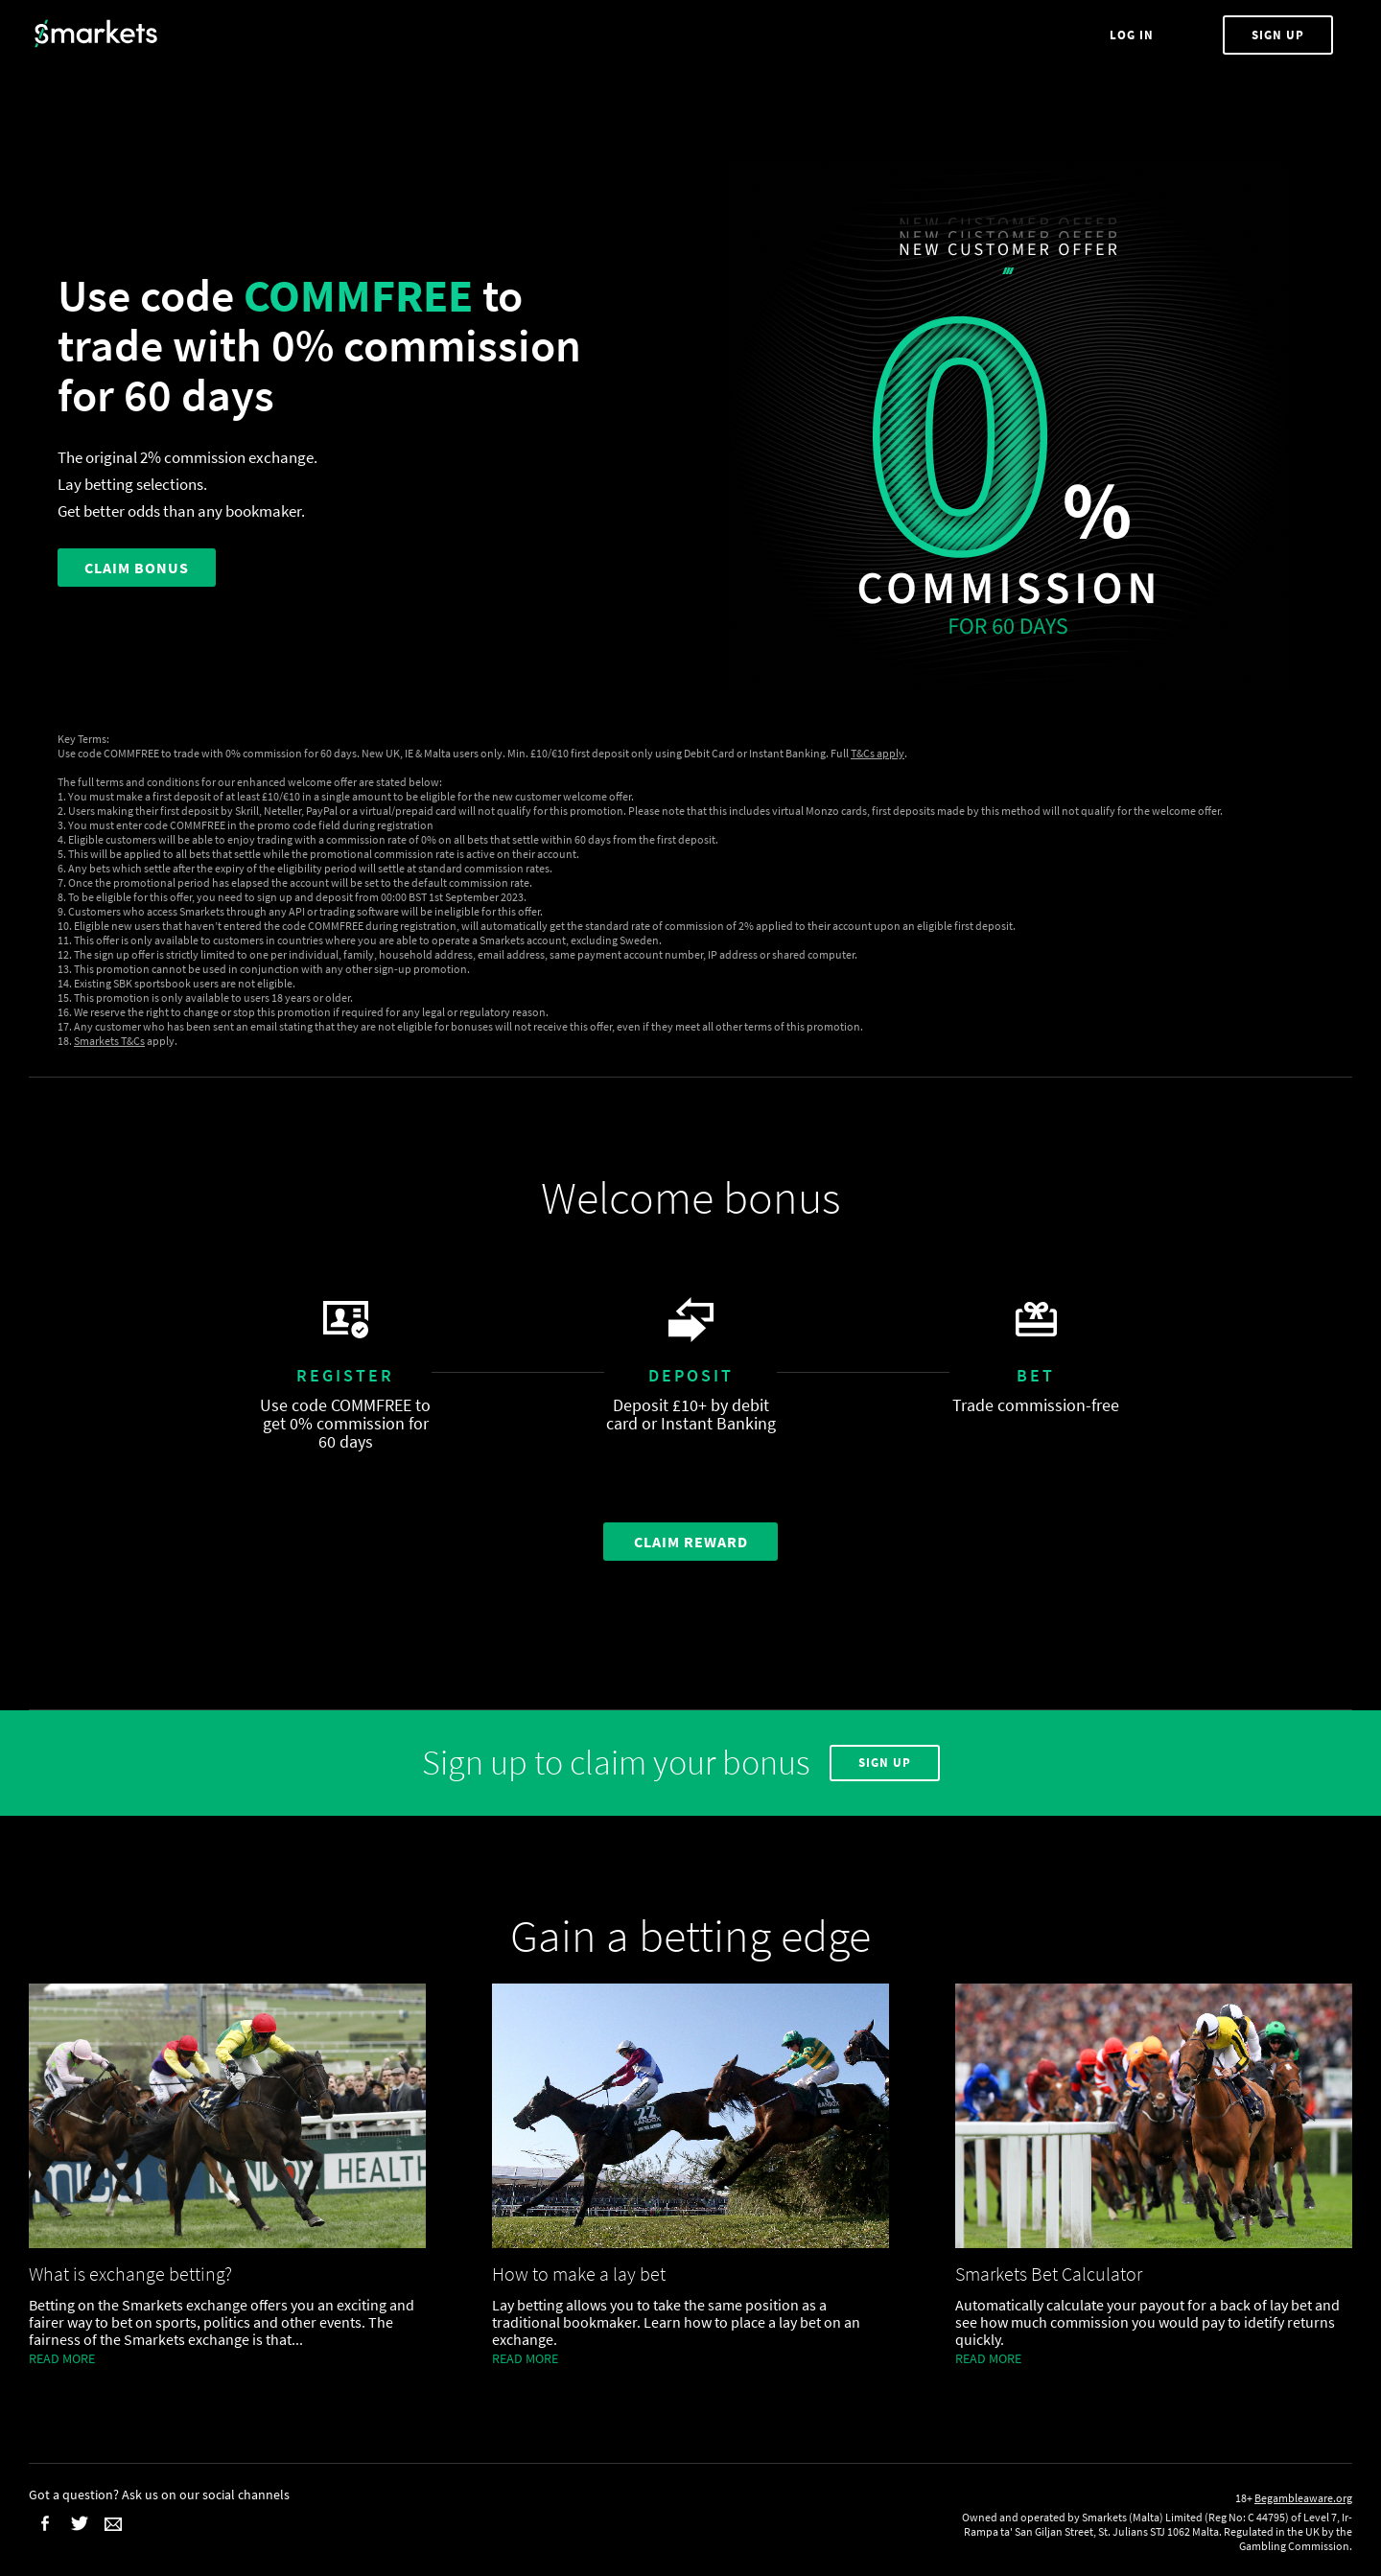 The image size is (1381, 2576). Describe the element at coordinates (877, 753) in the screenshot. I see `T&Cs apply` at that location.